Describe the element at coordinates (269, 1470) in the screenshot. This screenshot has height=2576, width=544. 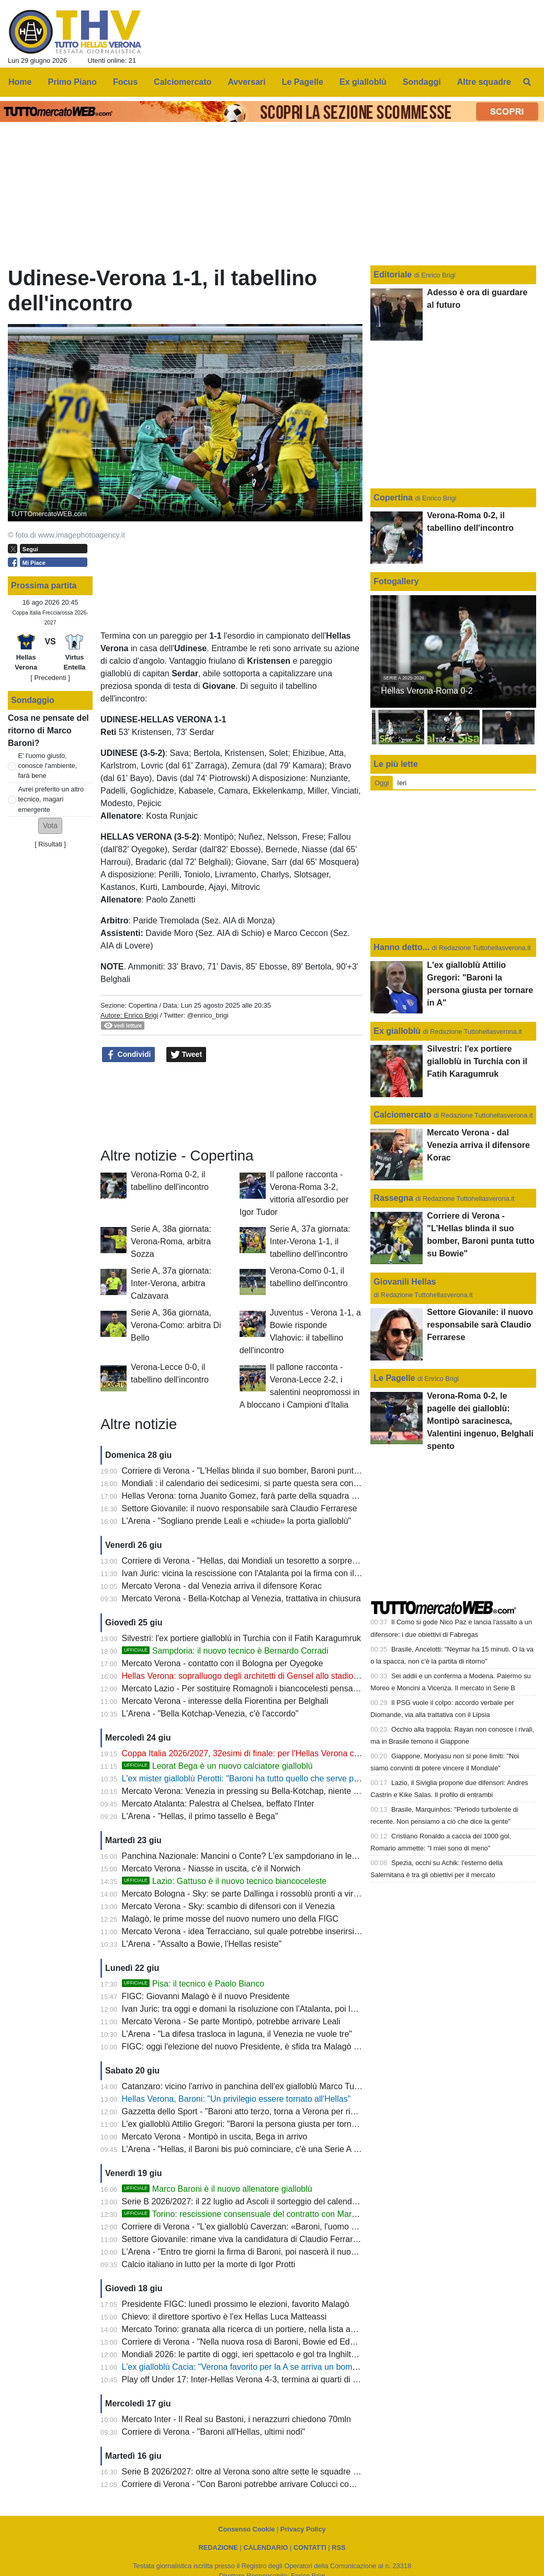
I see `Corriere di Verona - "L'Hellas blinda il suo bomber, Baroni punta tutto su Bowie"` at that location.